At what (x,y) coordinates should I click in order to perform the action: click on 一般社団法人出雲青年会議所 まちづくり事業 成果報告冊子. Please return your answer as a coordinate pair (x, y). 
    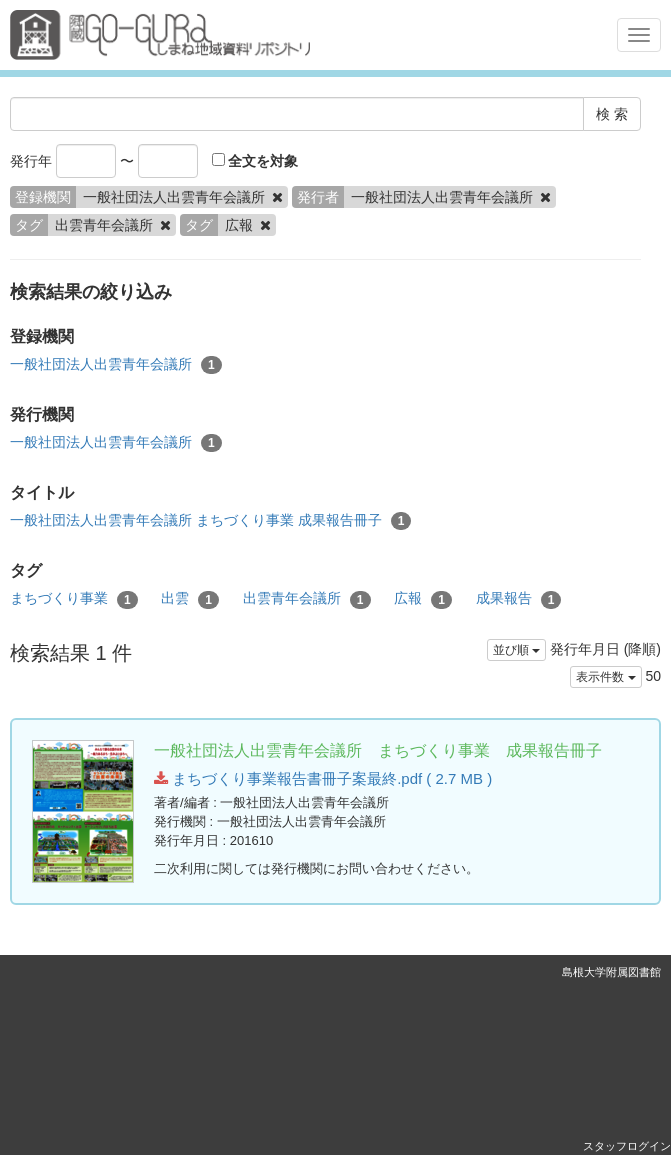
    Looking at the image, I should click on (210, 521).